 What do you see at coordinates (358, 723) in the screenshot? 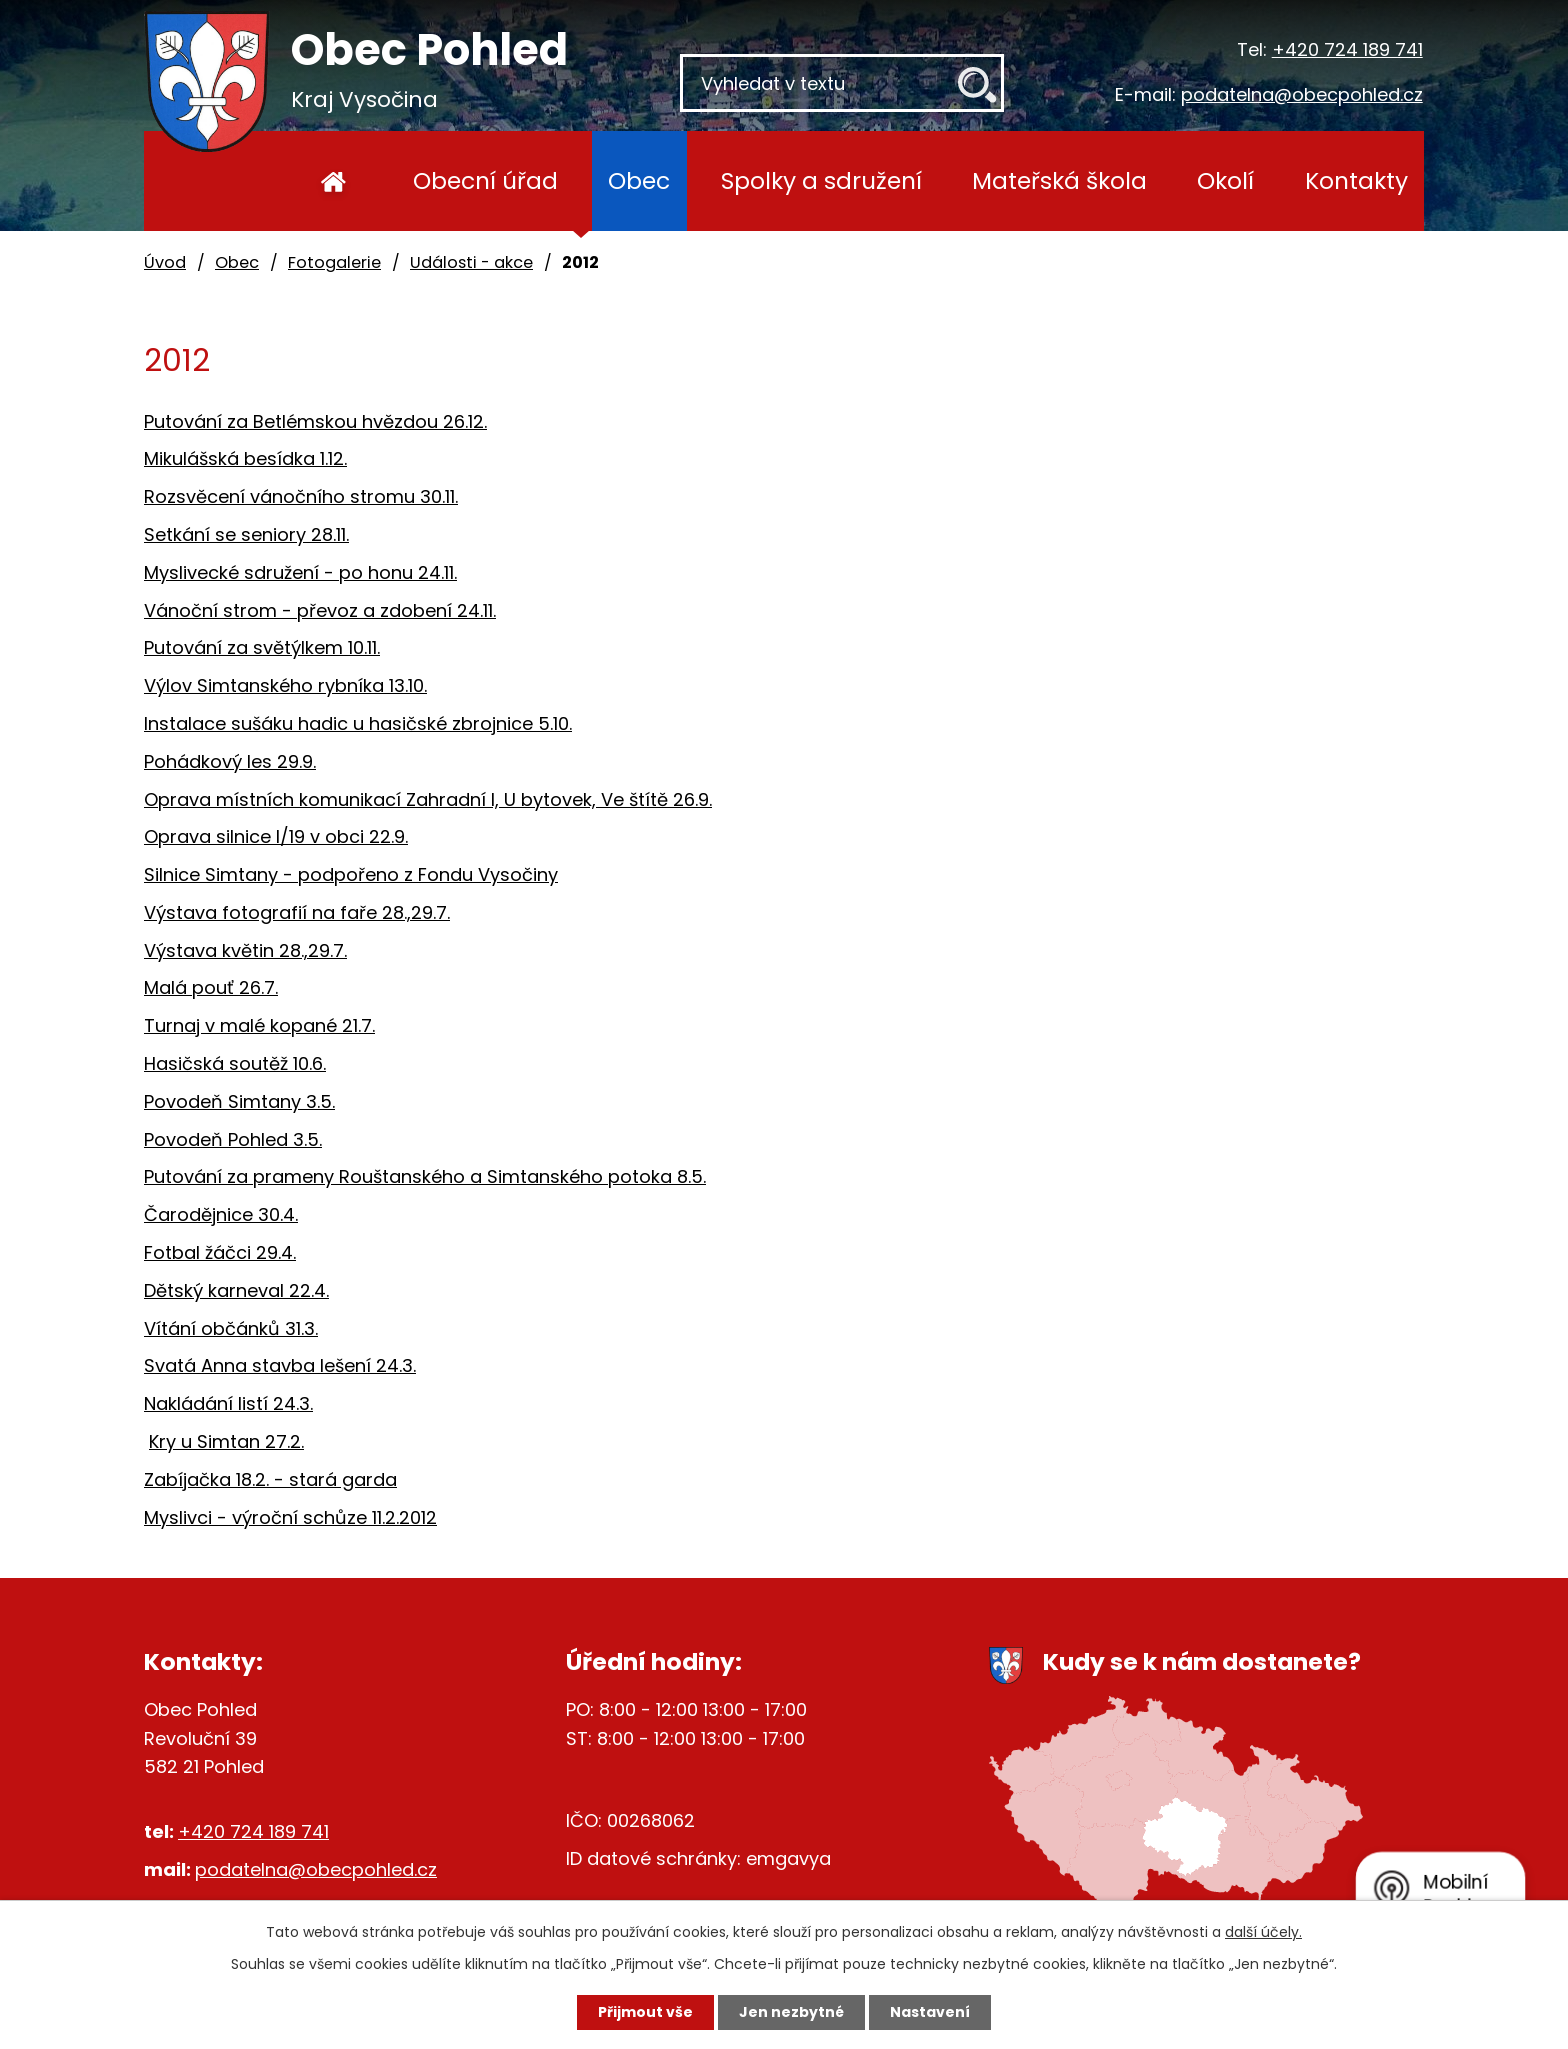
I see `Instalace sušáku hadic u hasičské zbrojnice 5.10.` at bounding box center [358, 723].